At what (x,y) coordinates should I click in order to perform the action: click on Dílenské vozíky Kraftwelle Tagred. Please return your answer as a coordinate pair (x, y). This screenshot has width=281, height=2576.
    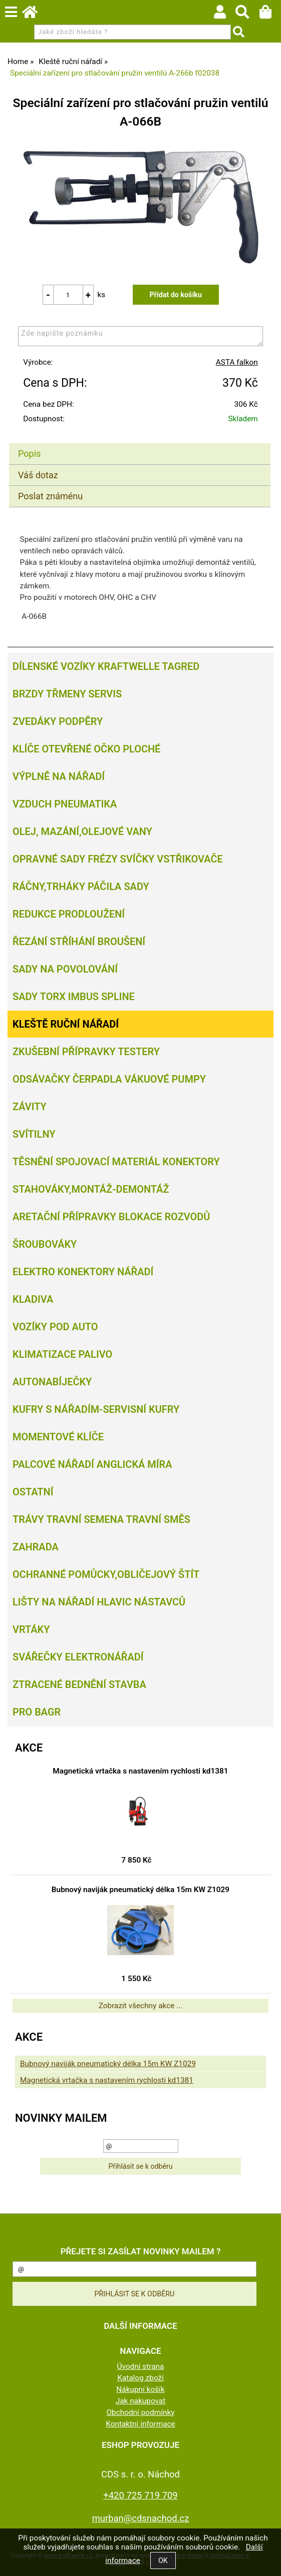
    Looking at the image, I should click on (106, 666).